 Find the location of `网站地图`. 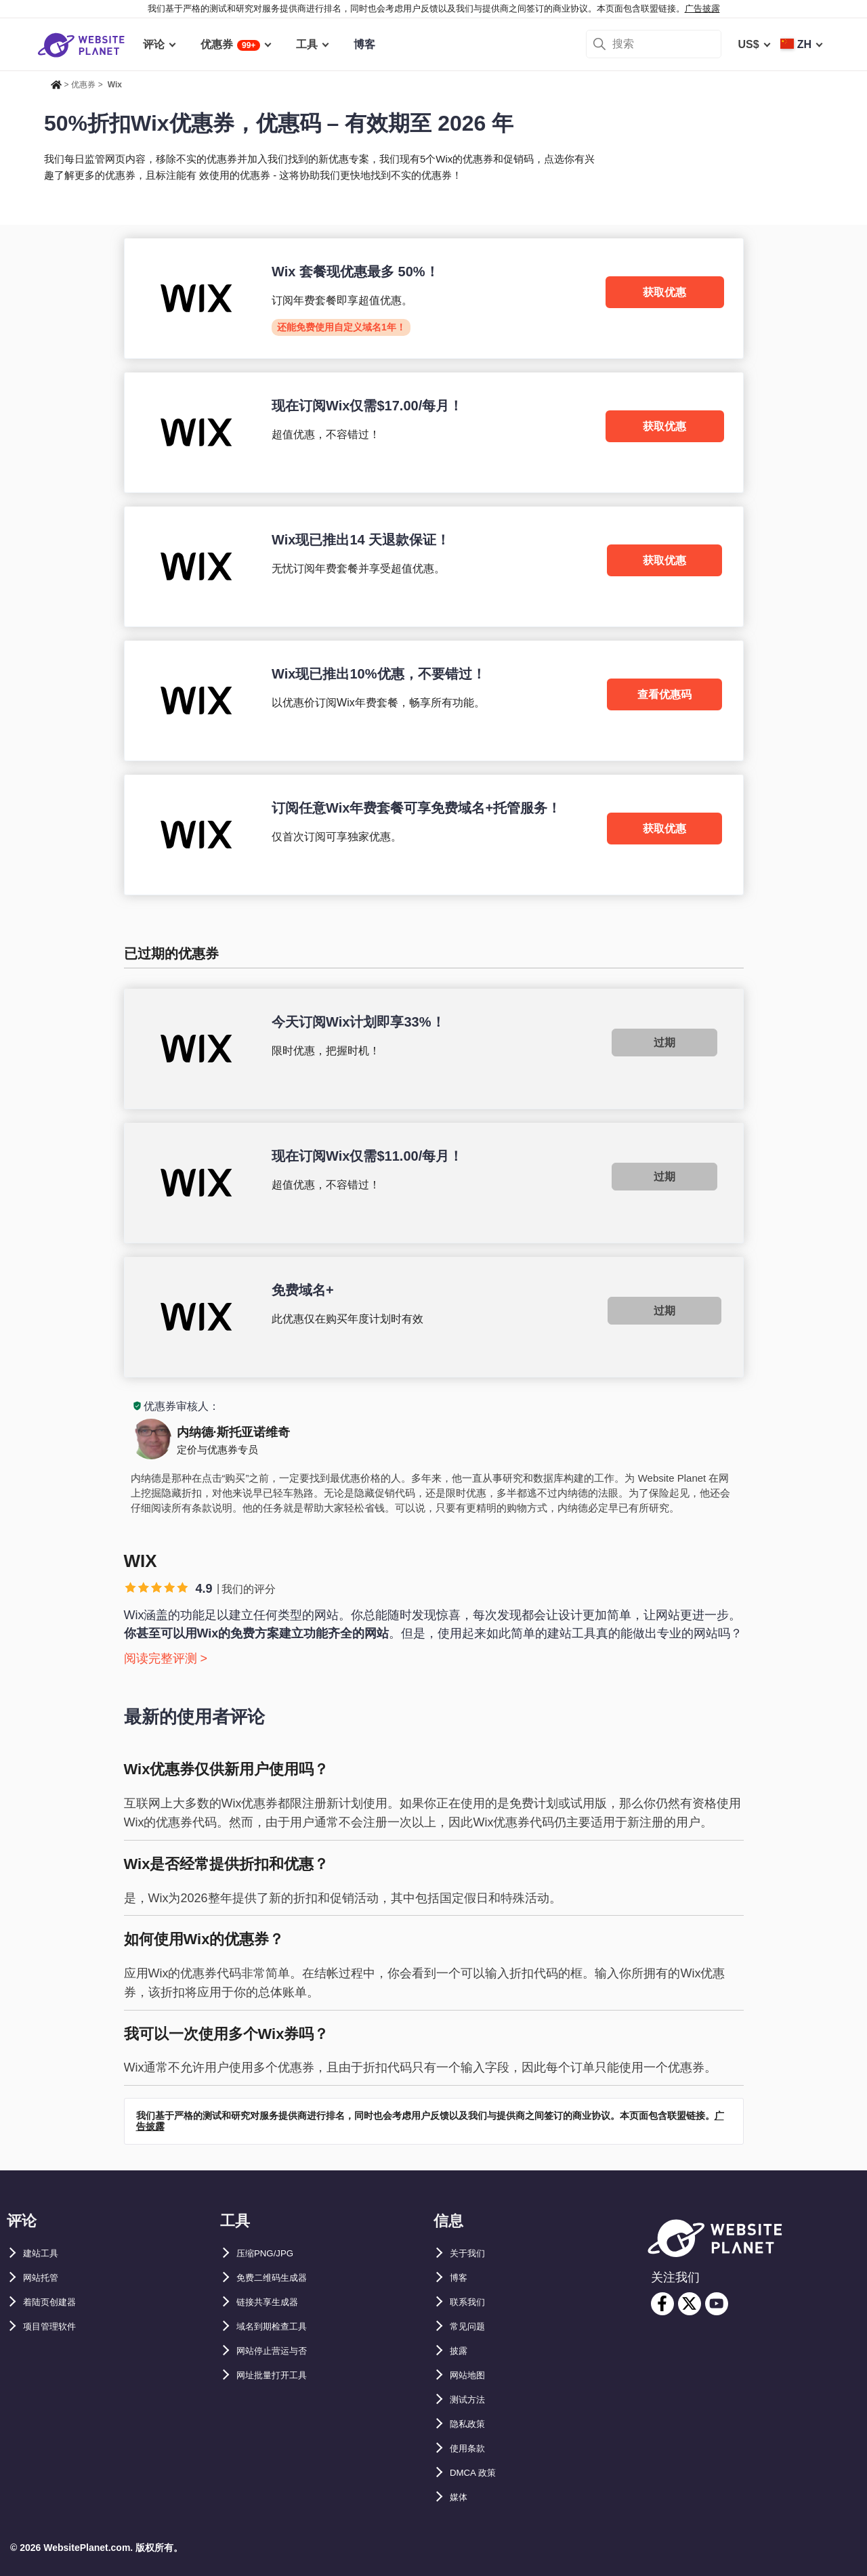

网站地图 is located at coordinates (471, 2375).